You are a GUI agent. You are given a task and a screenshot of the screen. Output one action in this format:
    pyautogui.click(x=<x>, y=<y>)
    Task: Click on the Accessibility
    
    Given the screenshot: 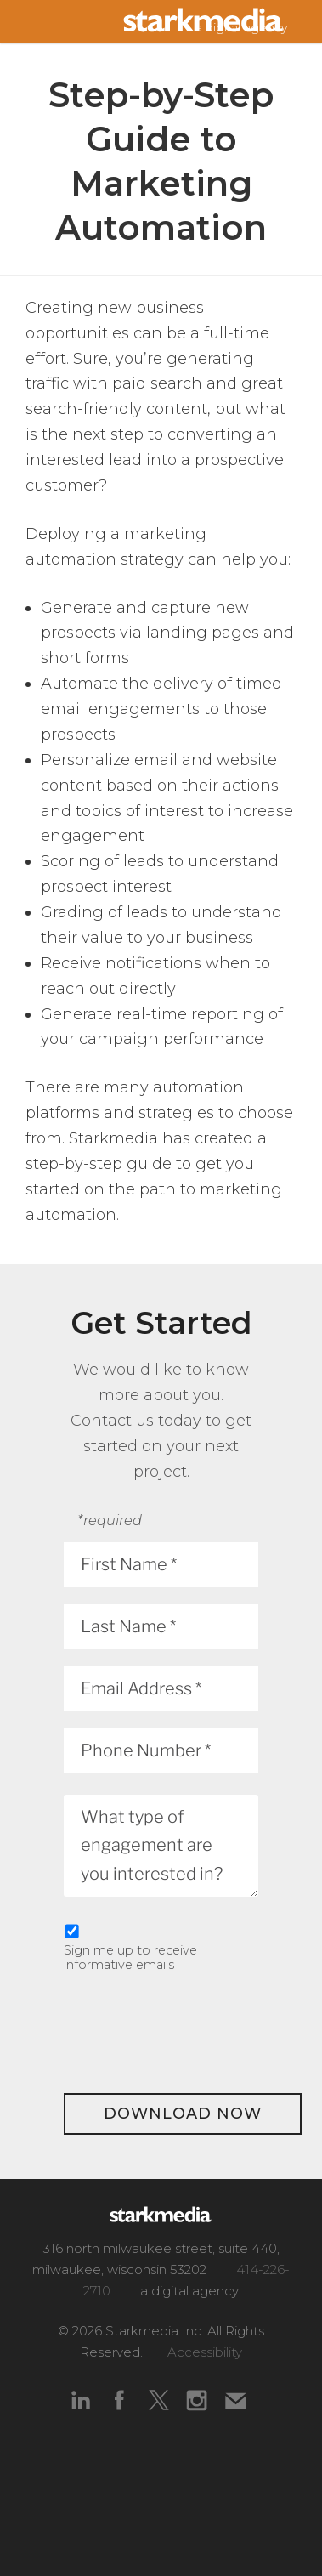 What is the action you would take?
    pyautogui.click(x=204, y=2352)
    